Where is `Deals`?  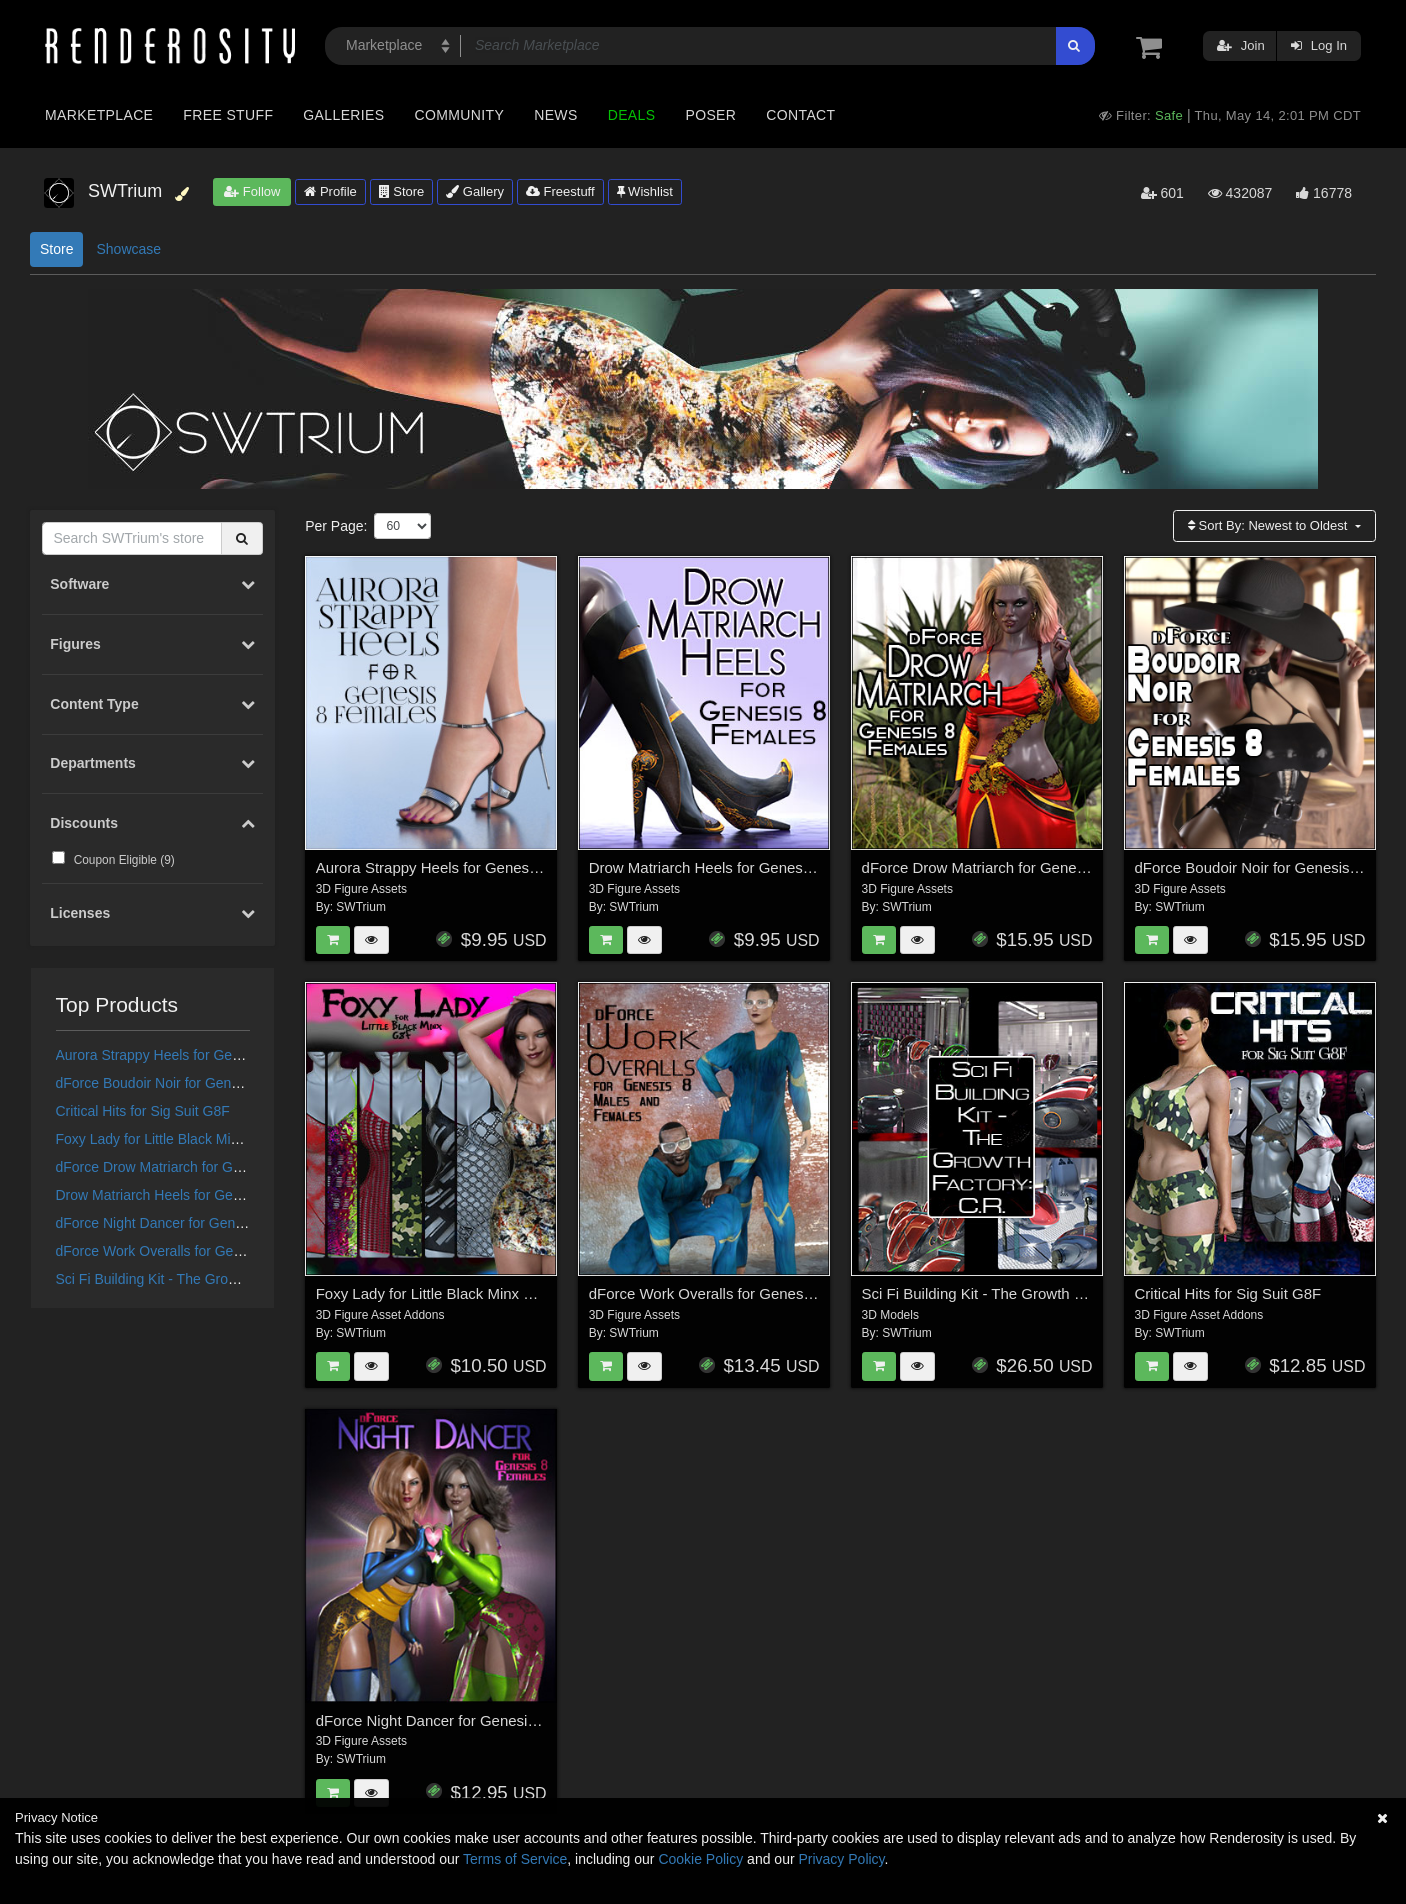
Deals is located at coordinates (632, 115).